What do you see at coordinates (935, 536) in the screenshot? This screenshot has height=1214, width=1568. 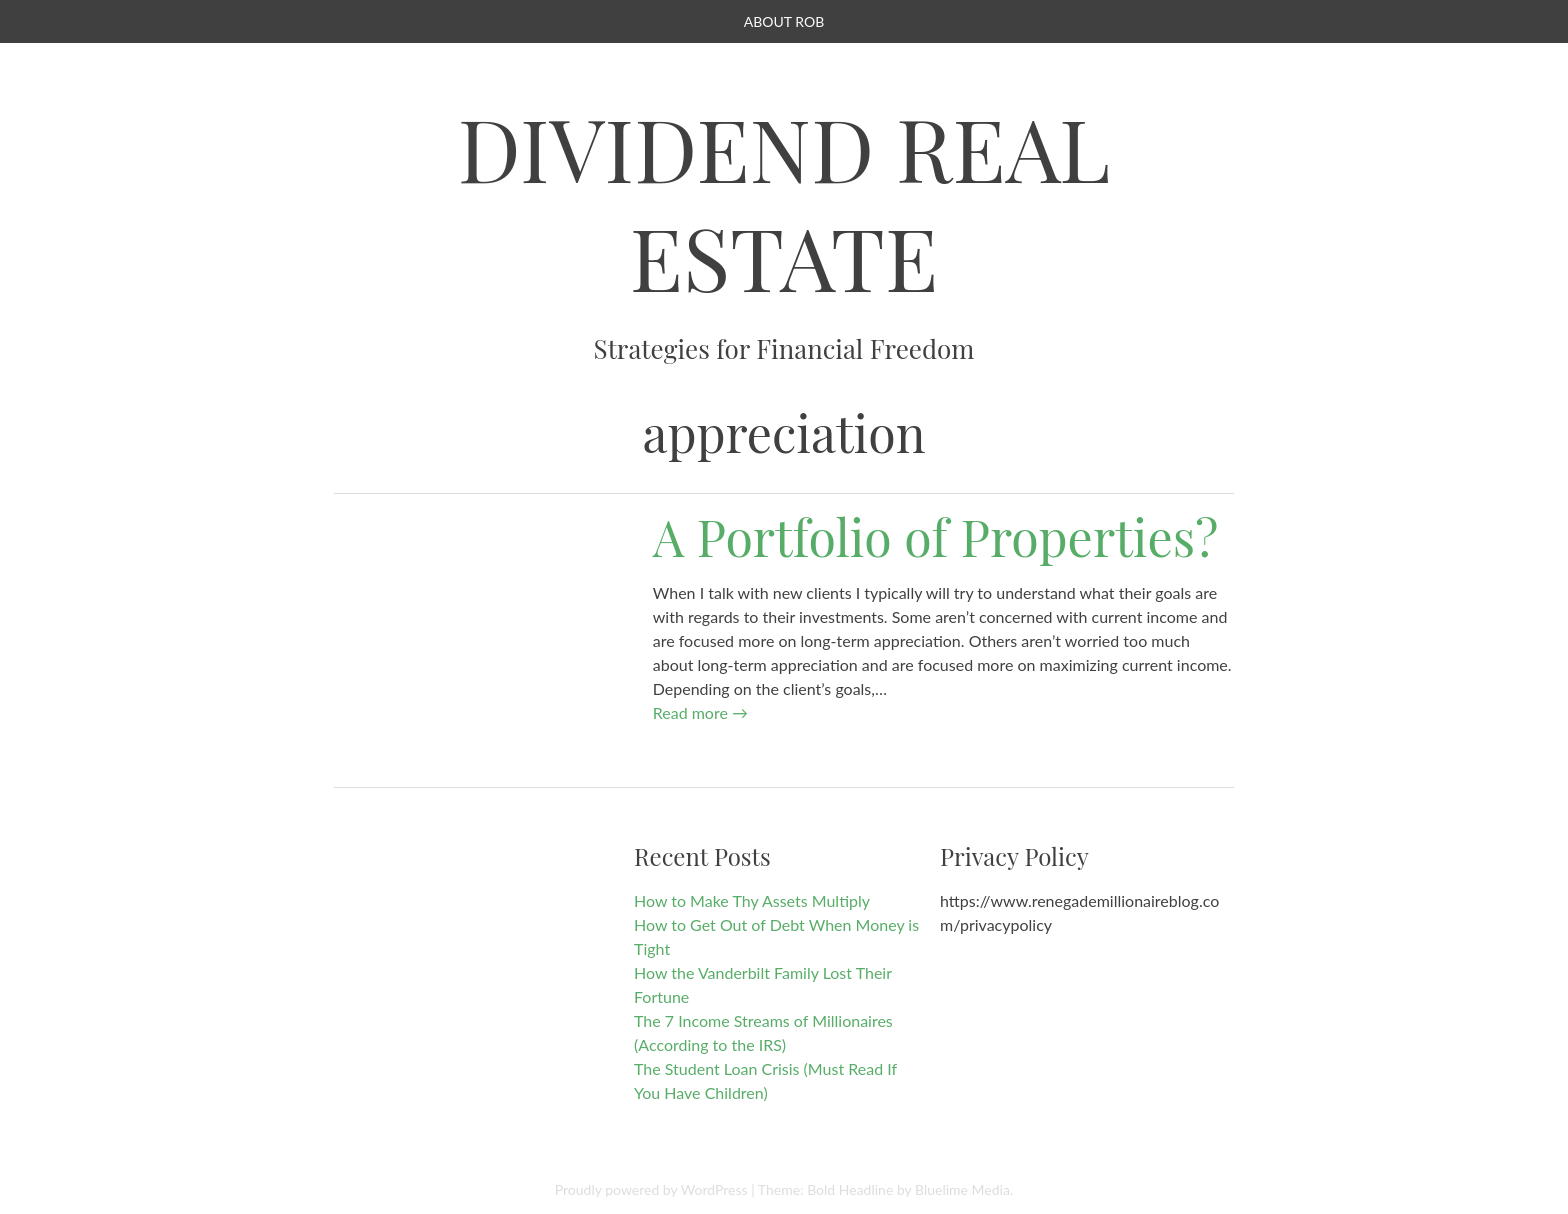 I see `A Portfolio of Properties?` at bounding box center [935, 536].